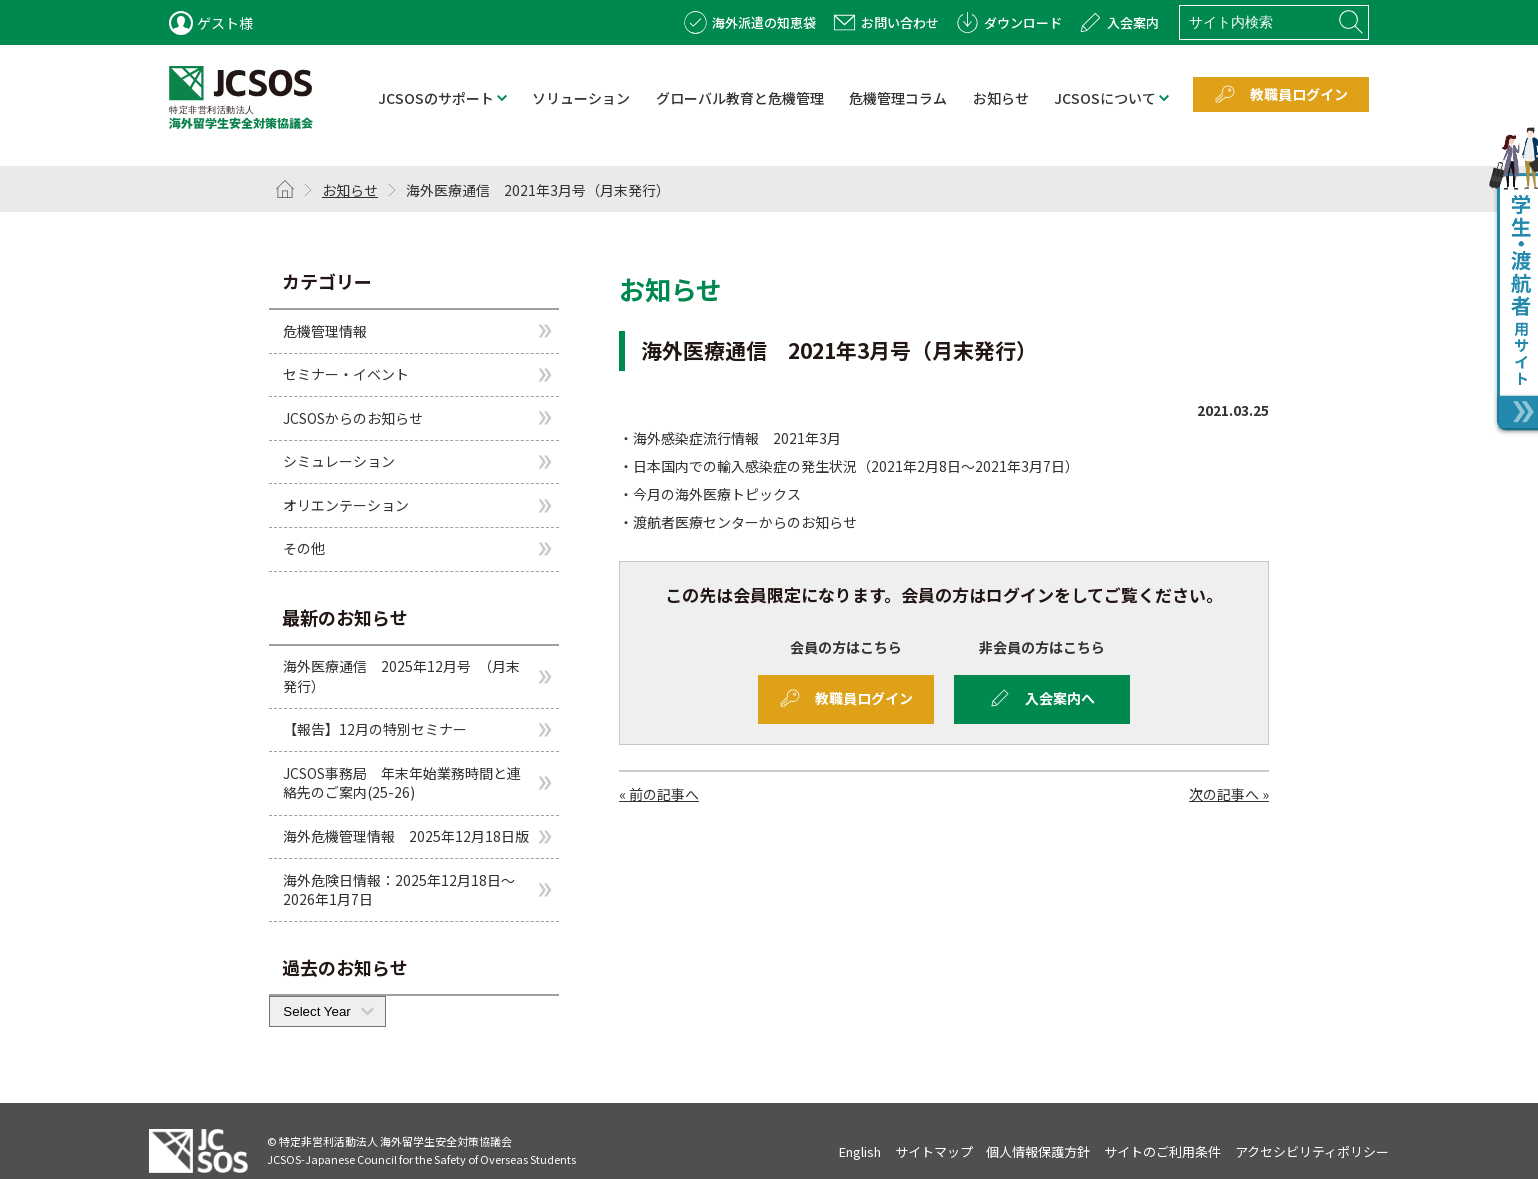 This screenshot has width=1538, height=1179. I want to click on 危機管理情報, so click(325, 330).